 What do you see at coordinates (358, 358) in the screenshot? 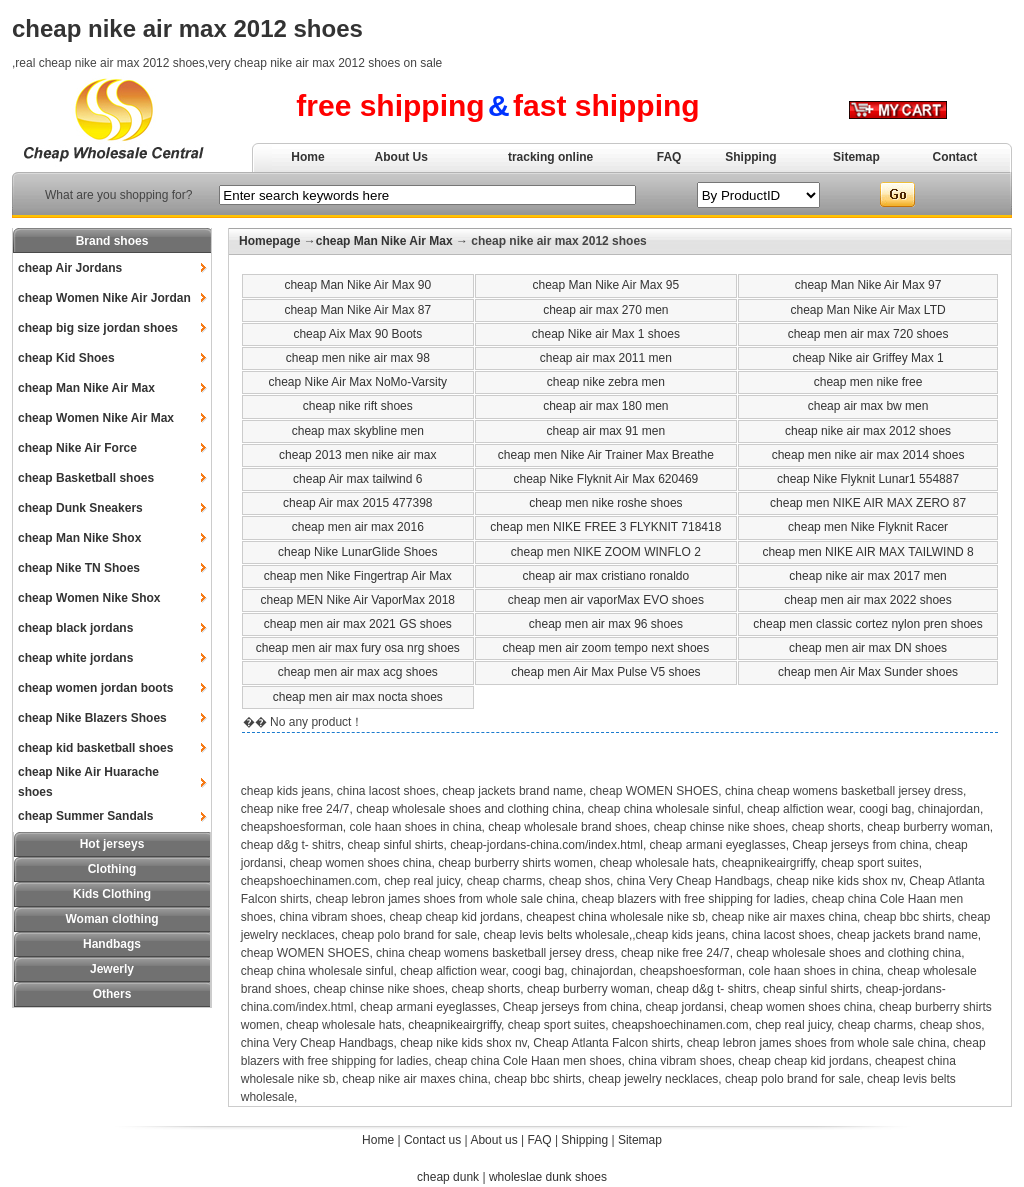
I see `cheap men nike air max 98` at bounding box center [358, 358].